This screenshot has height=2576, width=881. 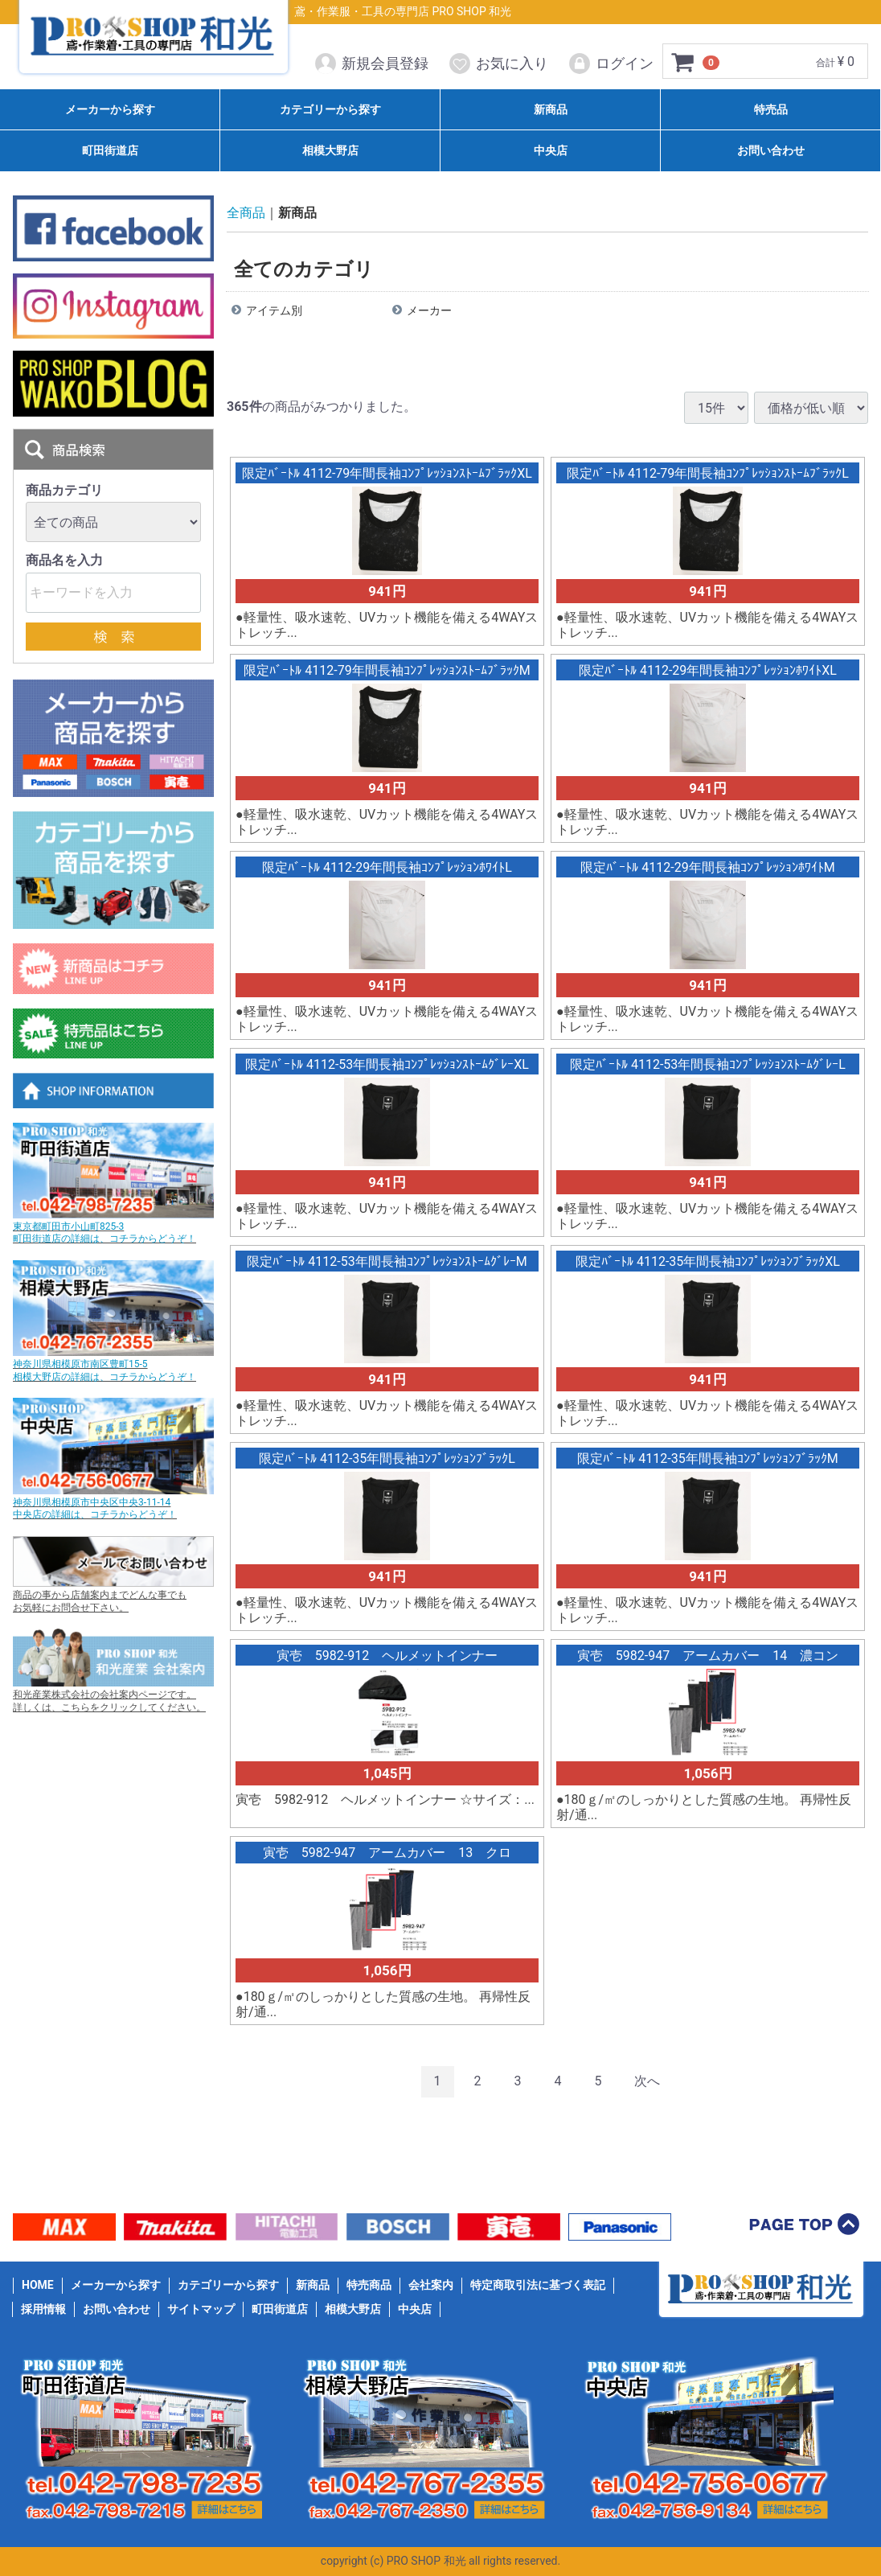 What do you see at coordinates (771, 109) in the screenshot?
I see `特売品` at bounding box center [771, 109].